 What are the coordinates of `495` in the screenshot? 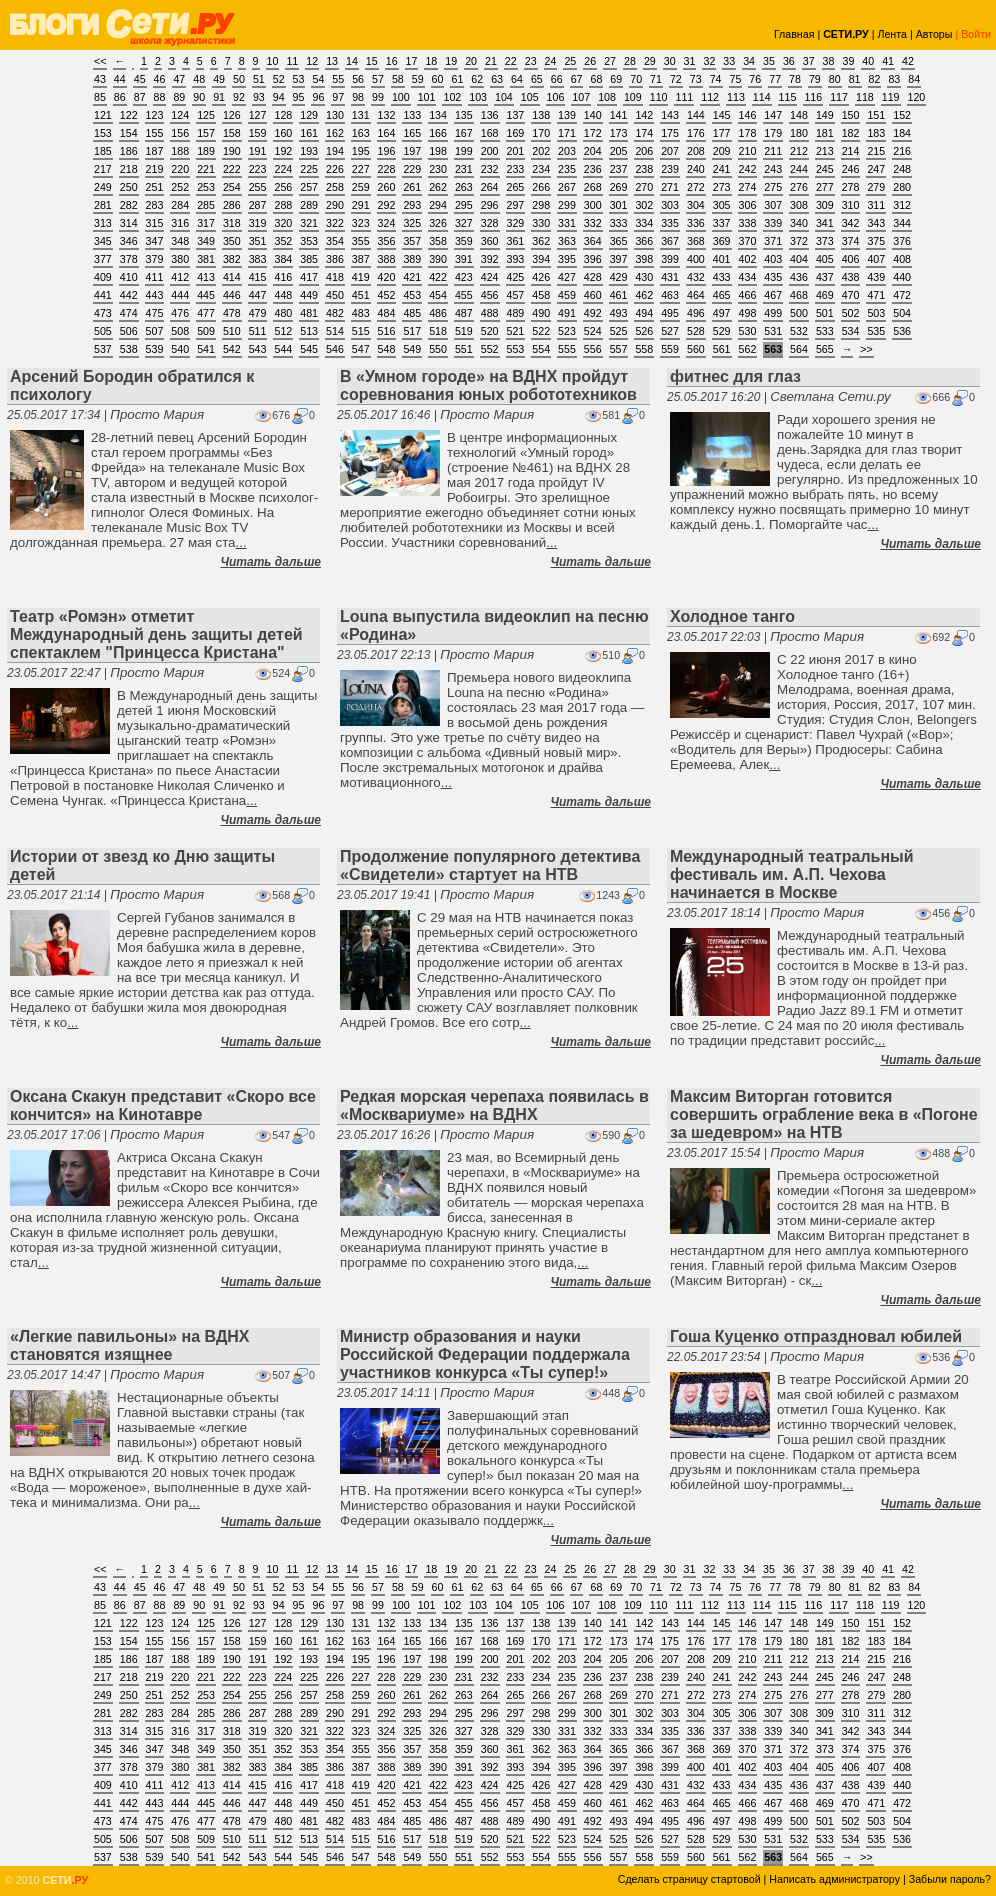 It's located at (670, 313).